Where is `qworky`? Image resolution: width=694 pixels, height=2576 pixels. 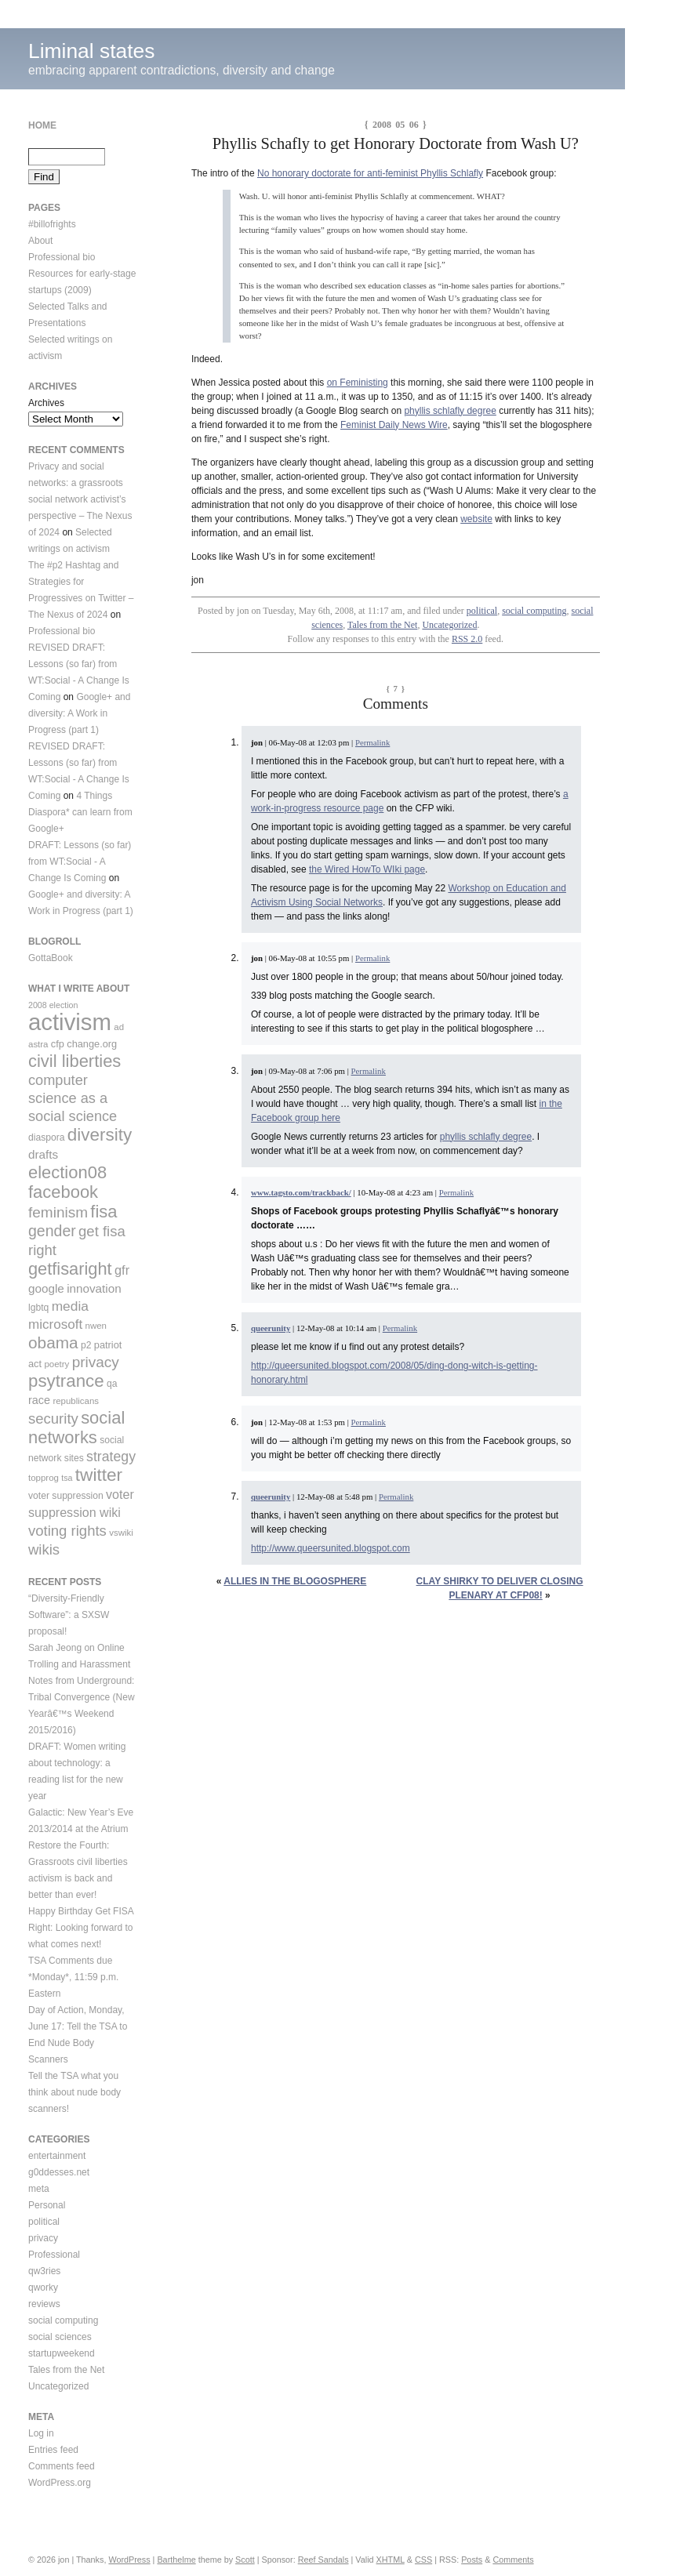
qworky is located at coordinates (43, 2287).